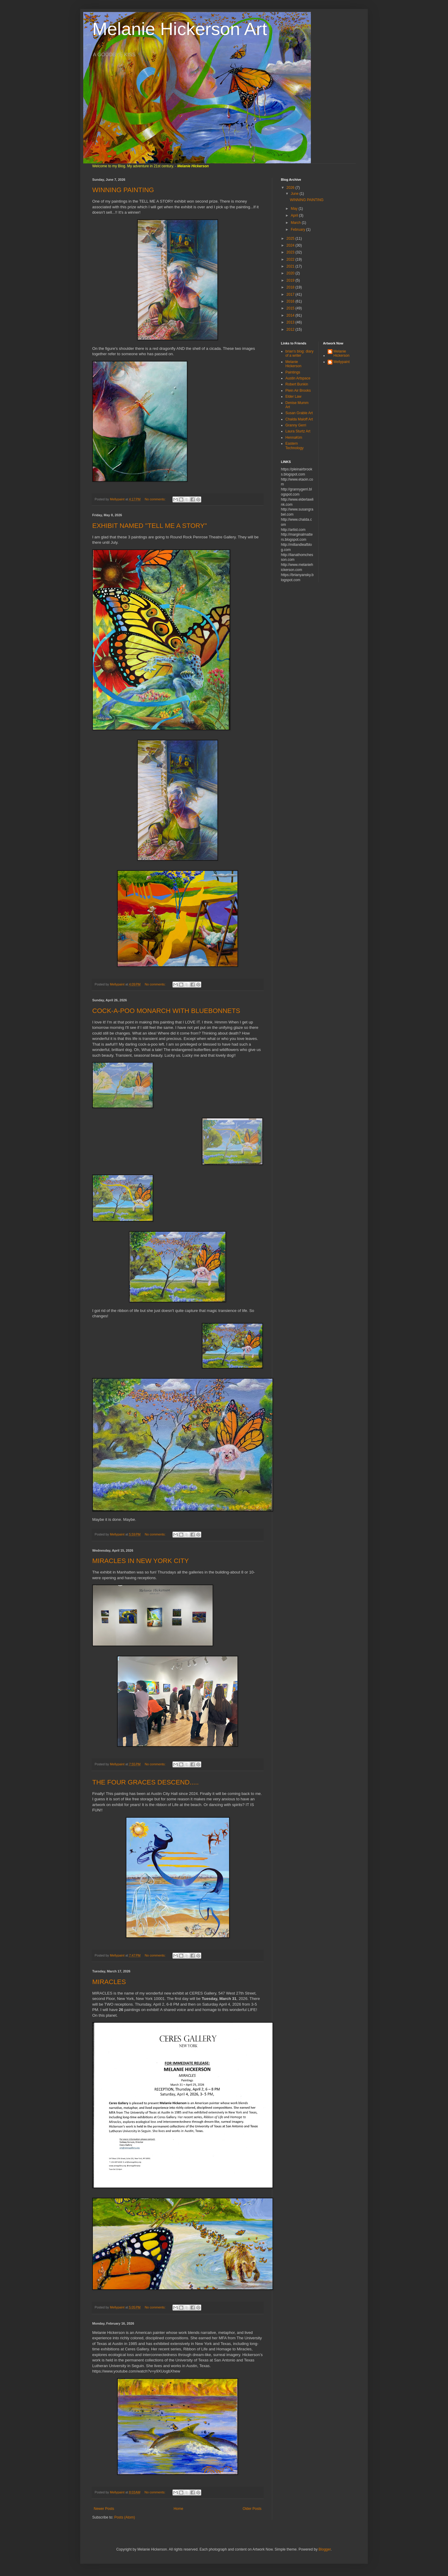 The height and width of the screenshot is (2576, 448). I want to click on Eastern Technology, so click(294, 445).